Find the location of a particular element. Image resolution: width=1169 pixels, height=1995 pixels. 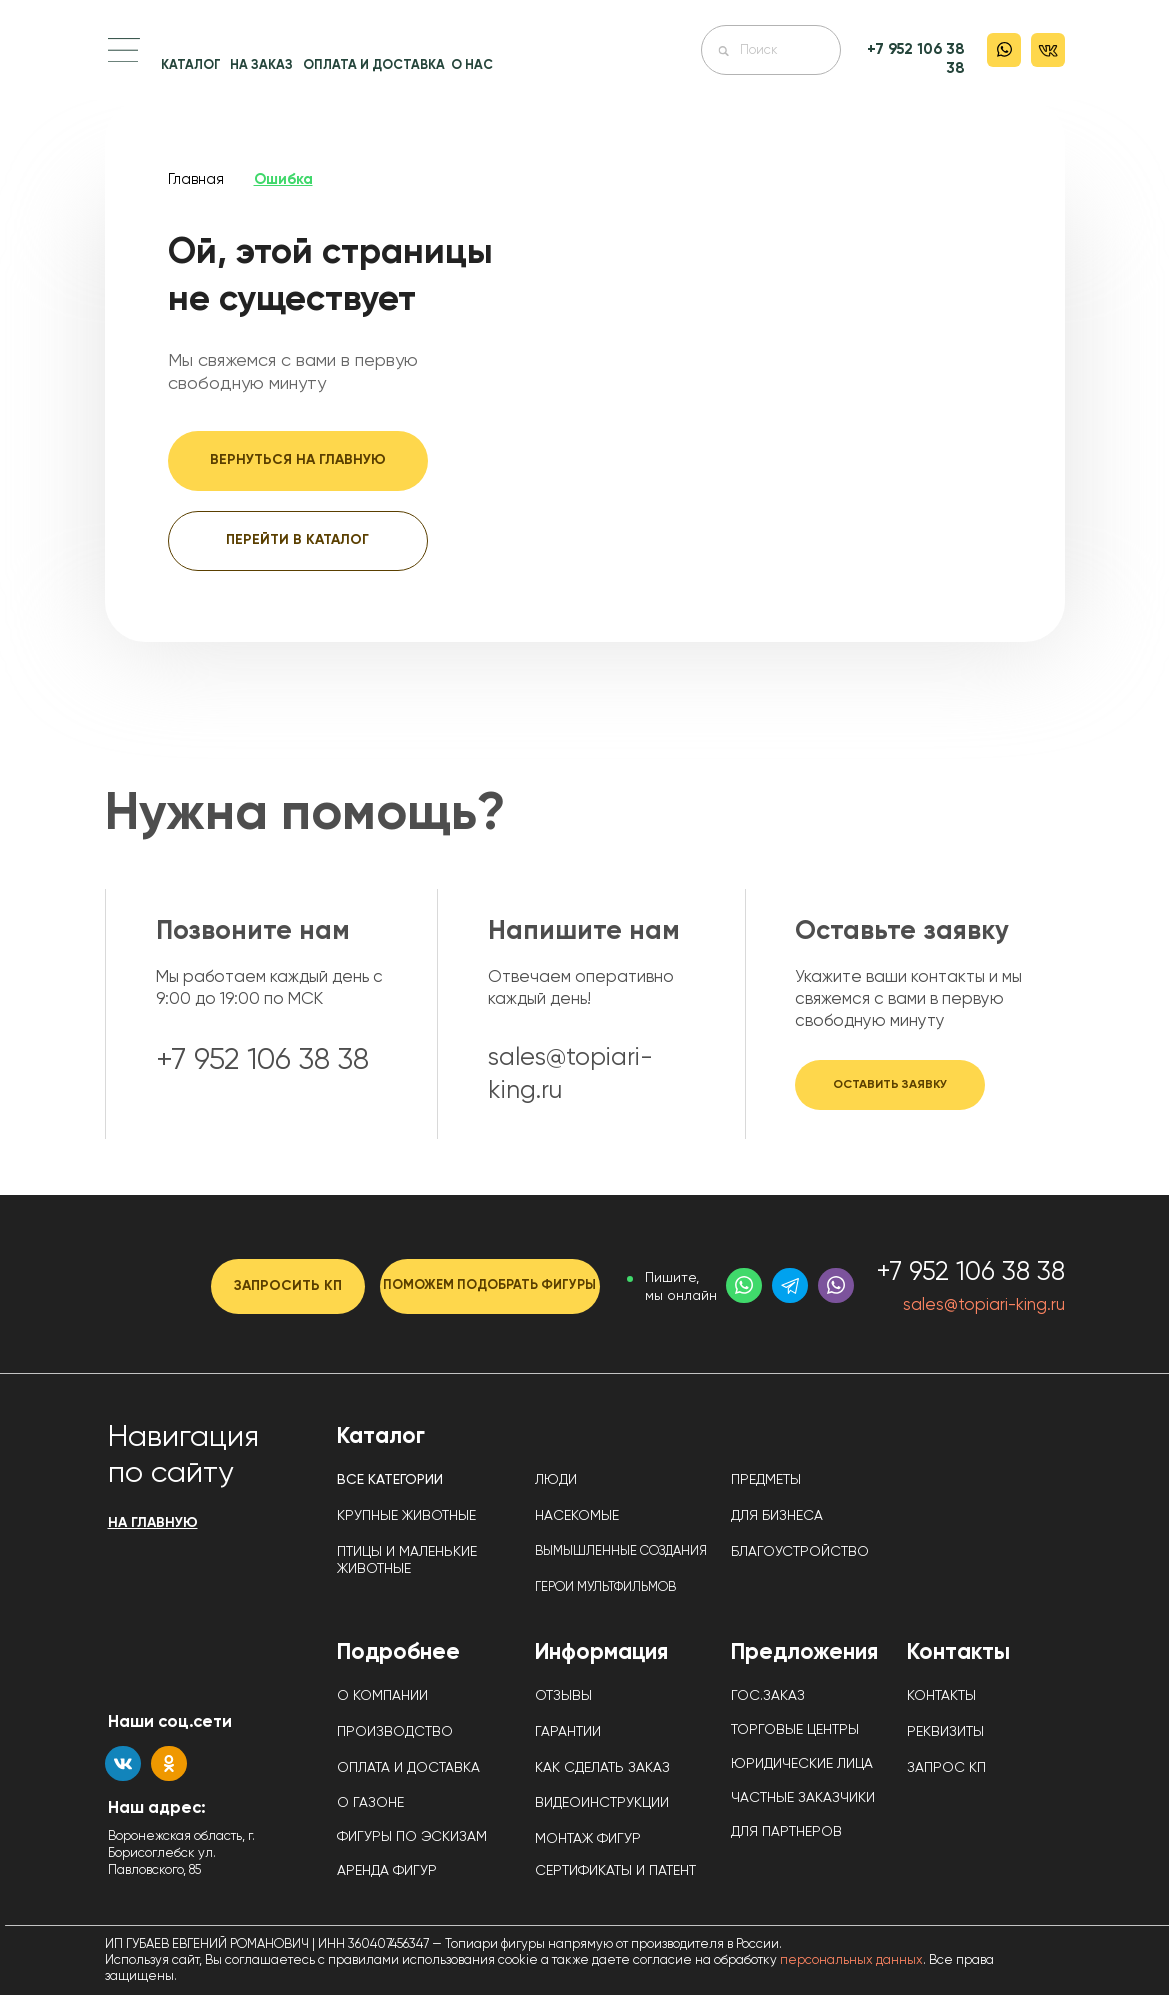

КАТАЛОГ is located at coordinates (191, 65).